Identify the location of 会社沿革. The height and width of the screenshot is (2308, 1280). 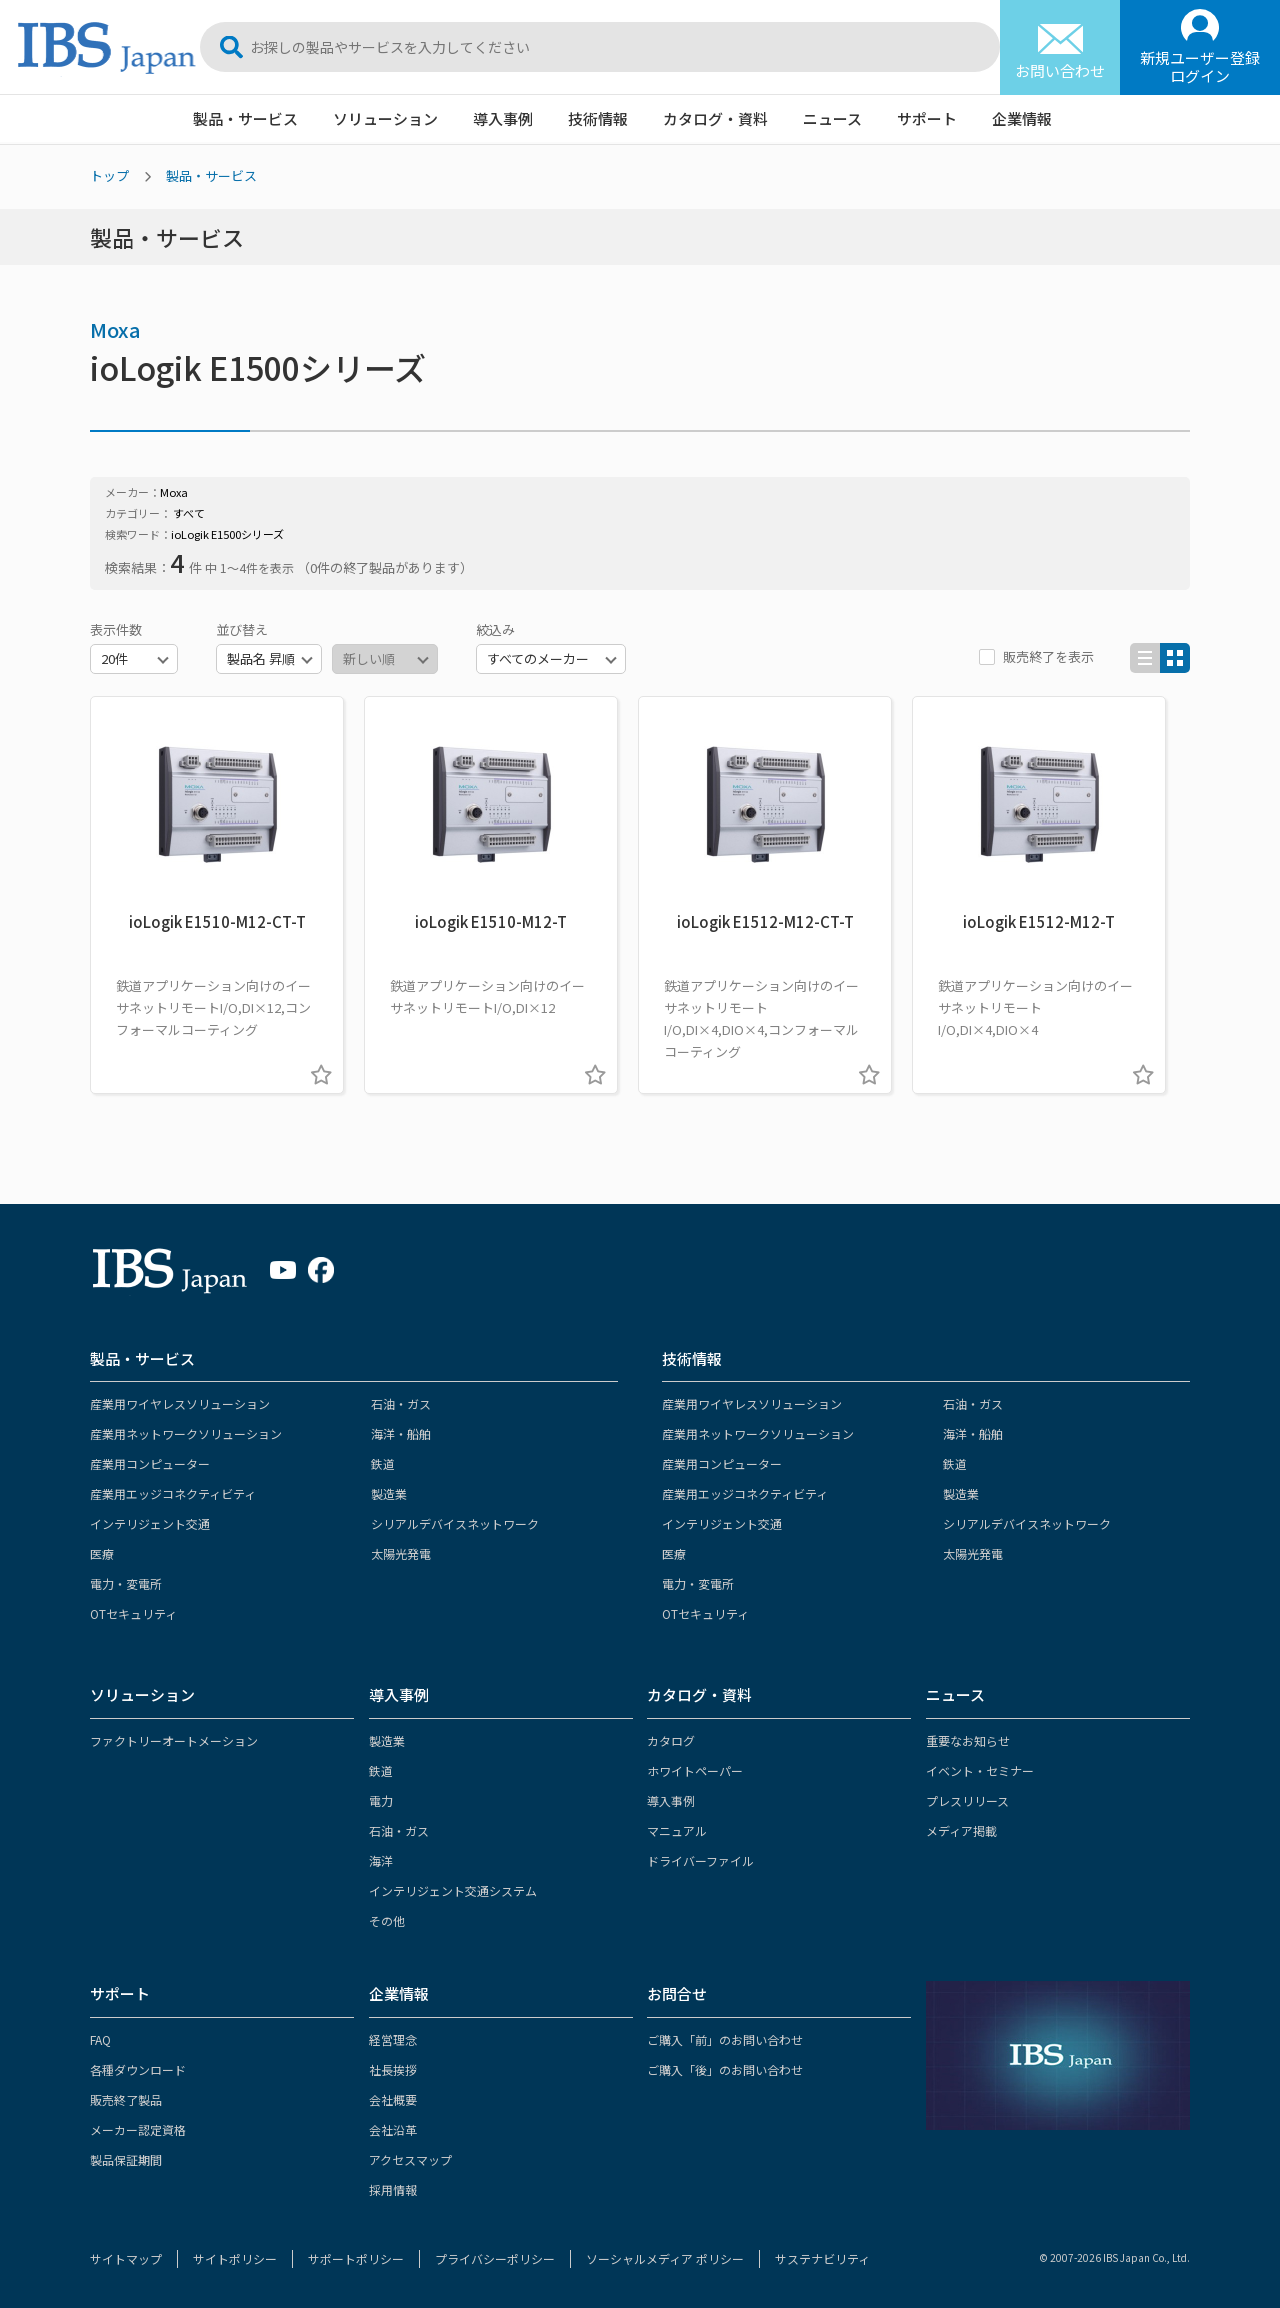
(393, 2129).